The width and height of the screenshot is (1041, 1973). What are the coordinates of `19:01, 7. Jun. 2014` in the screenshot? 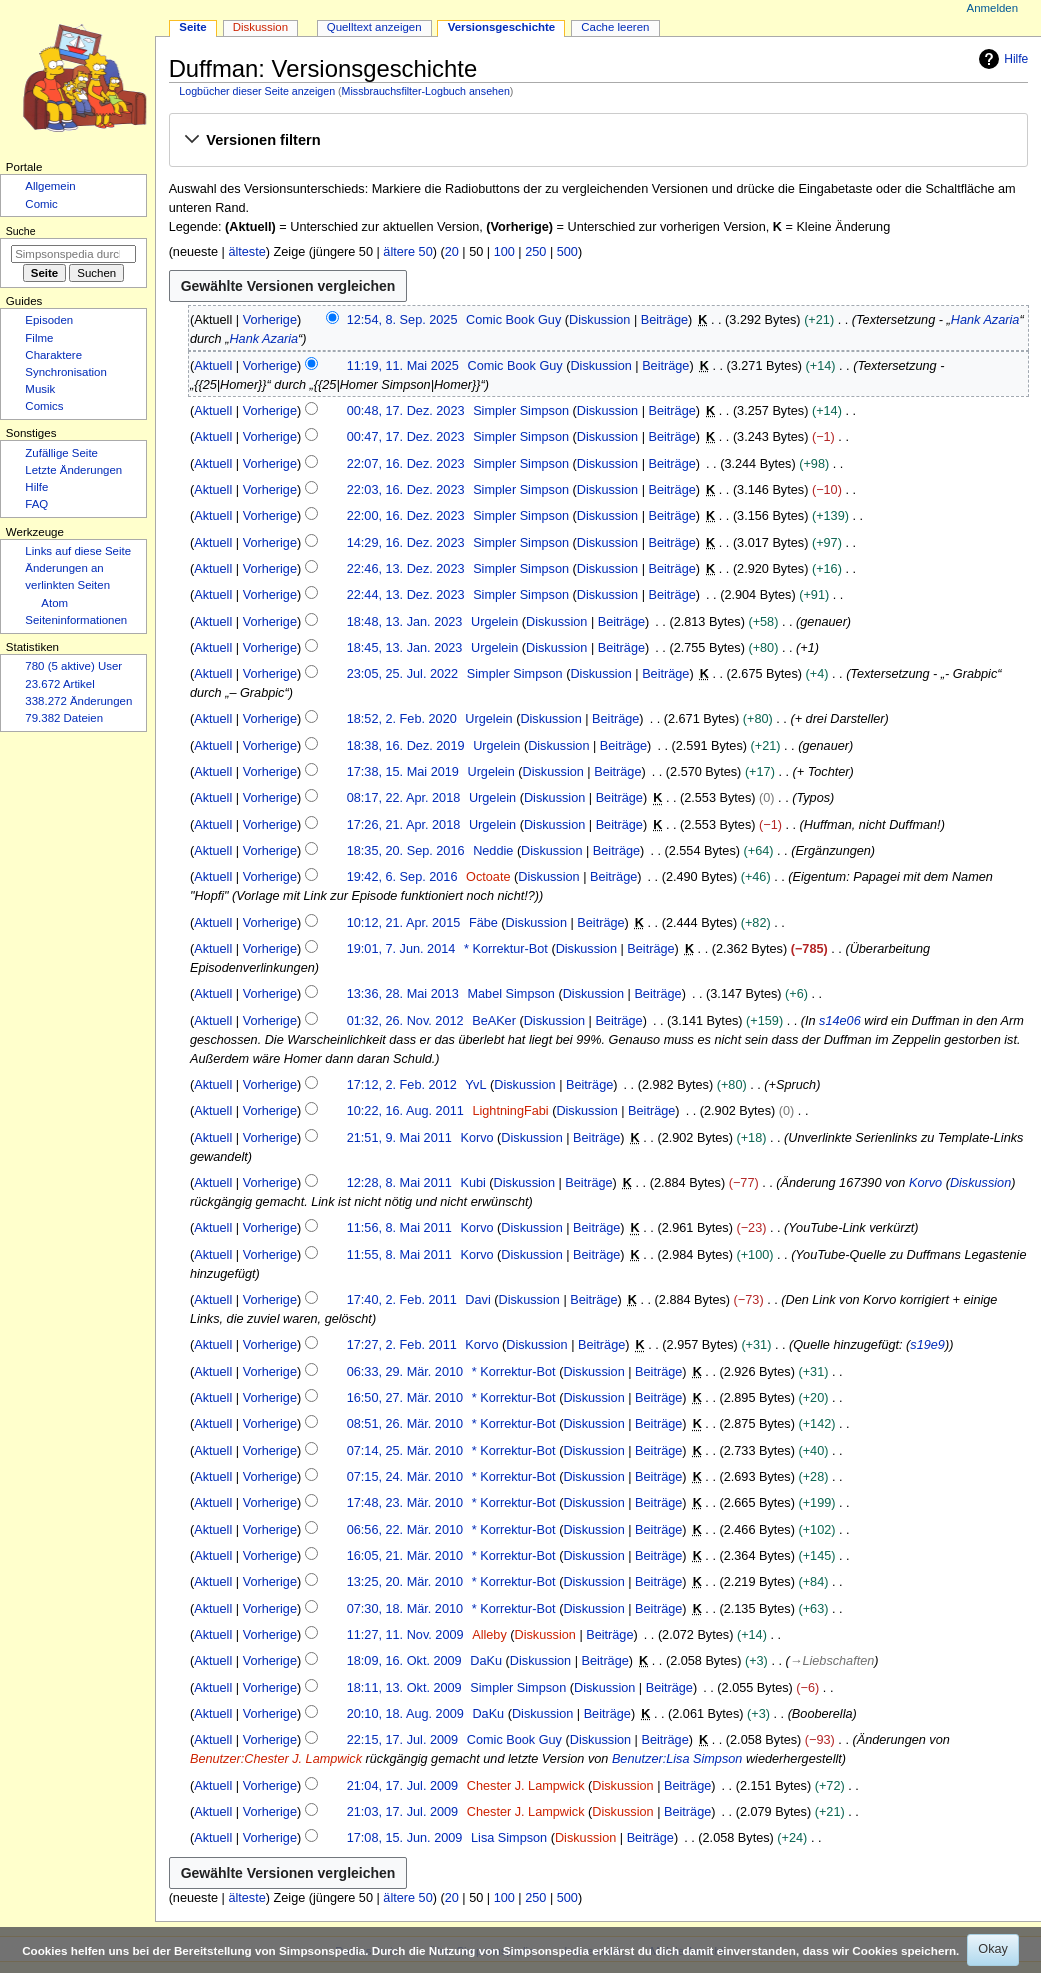 It's located at (401, 949).